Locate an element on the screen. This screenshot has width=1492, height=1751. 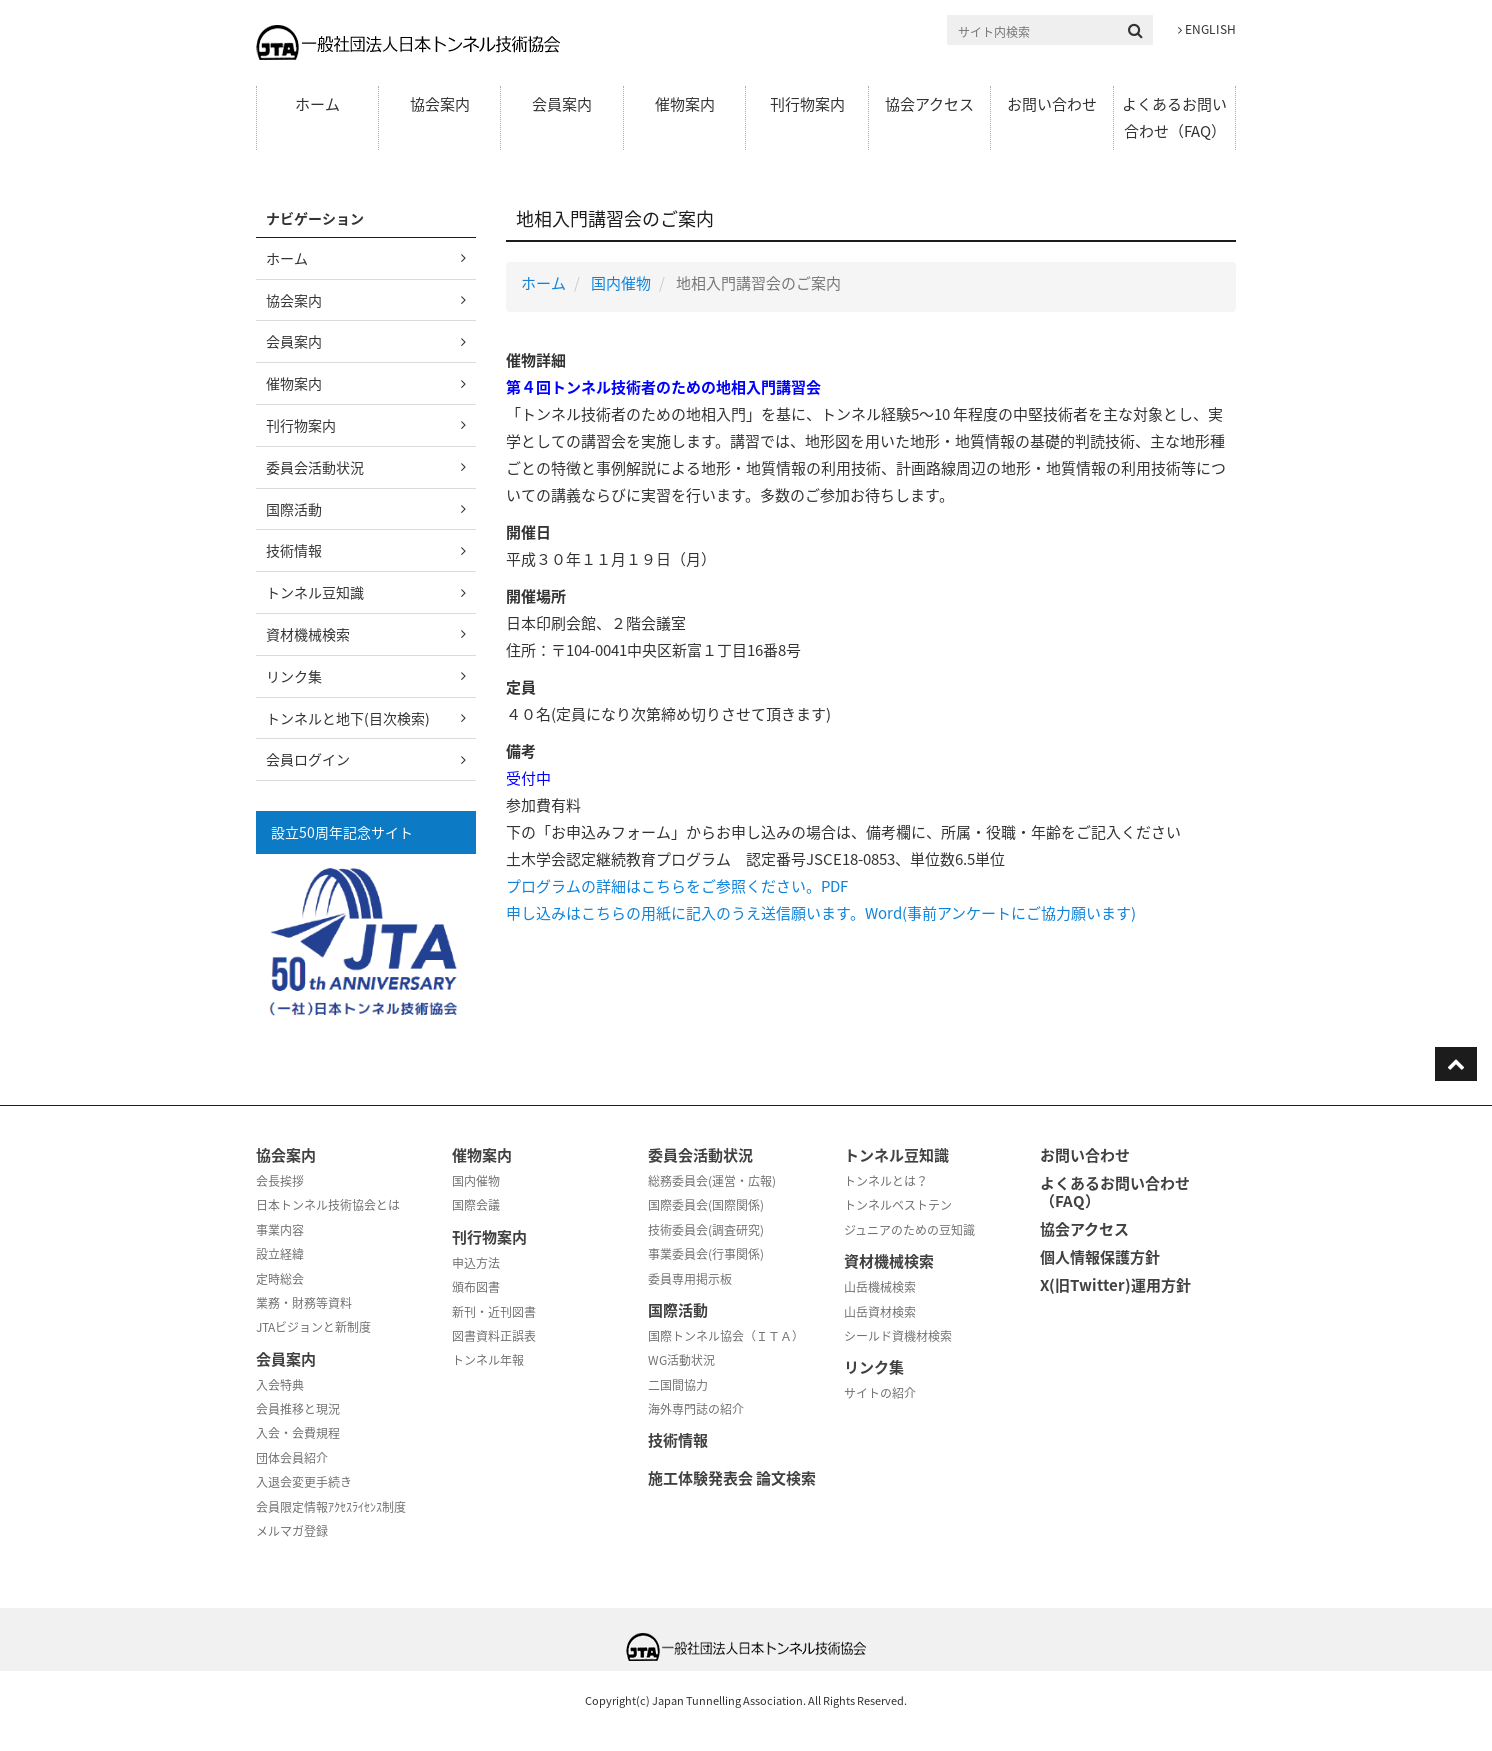
ホーム is located at coordinates (317, 104).